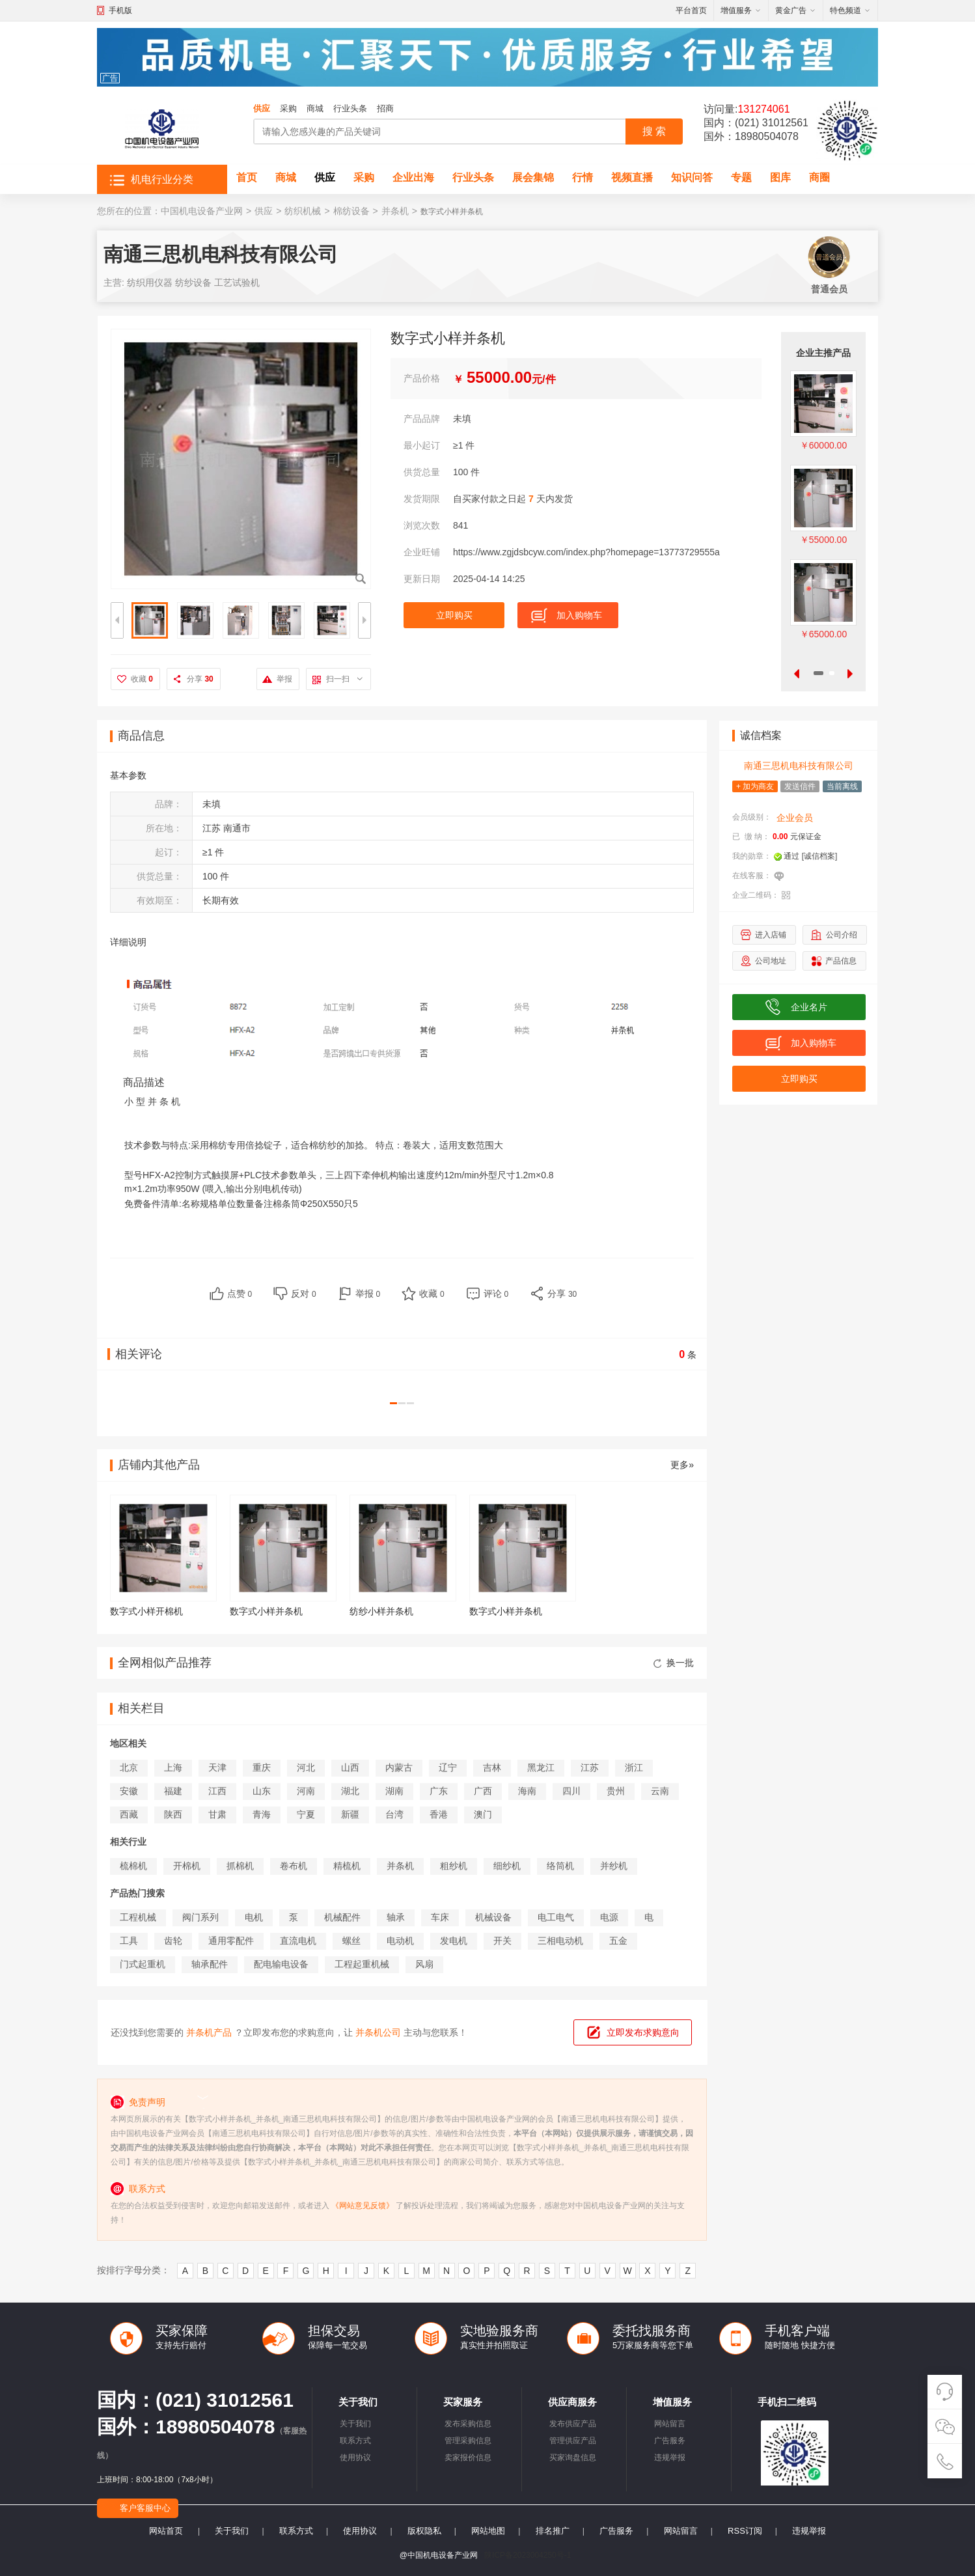 This screenshot has width=975, height=2576. What do you see at coordinates (527, 1791) in the screenshot?
I see `海南` at bounding box center [527, 1791].